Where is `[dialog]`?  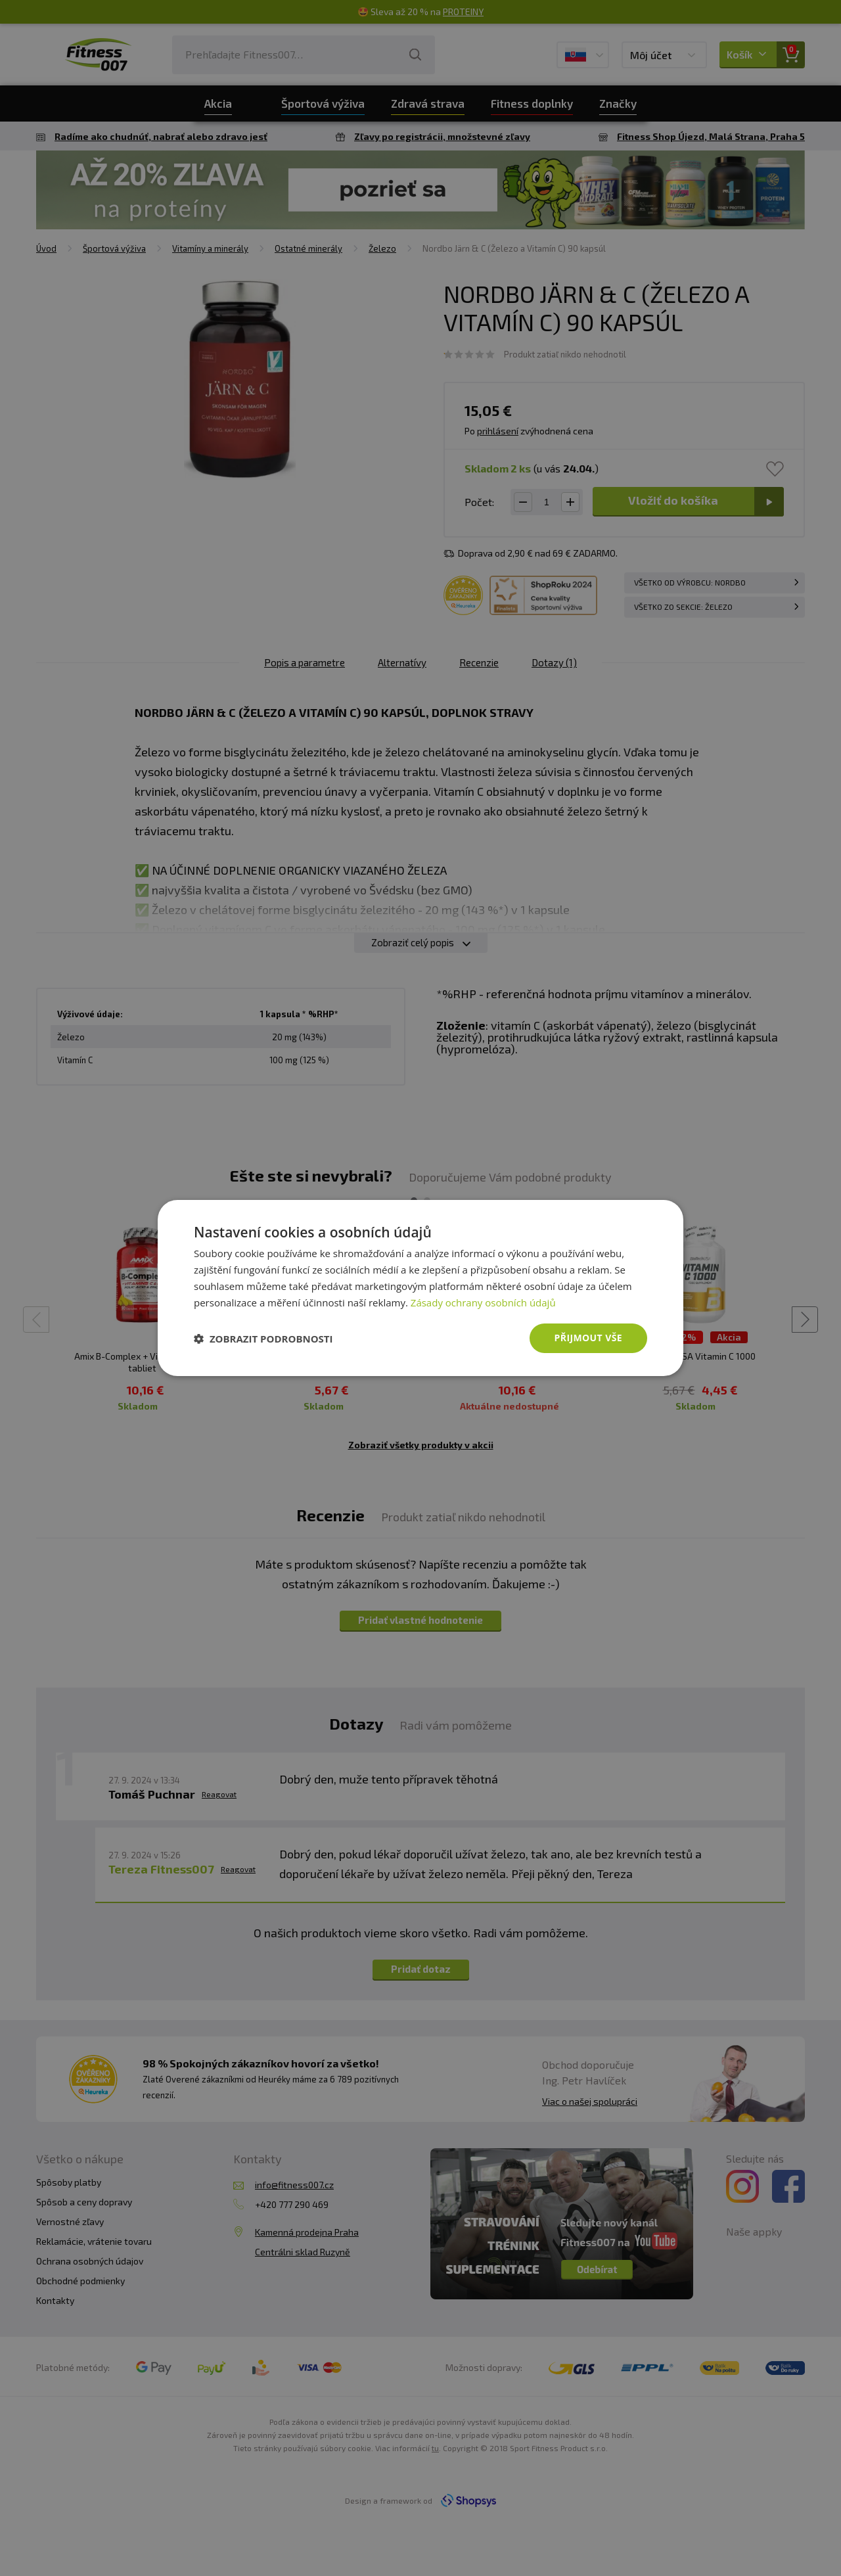
[dialog] is located at coordinates (420, 1288).